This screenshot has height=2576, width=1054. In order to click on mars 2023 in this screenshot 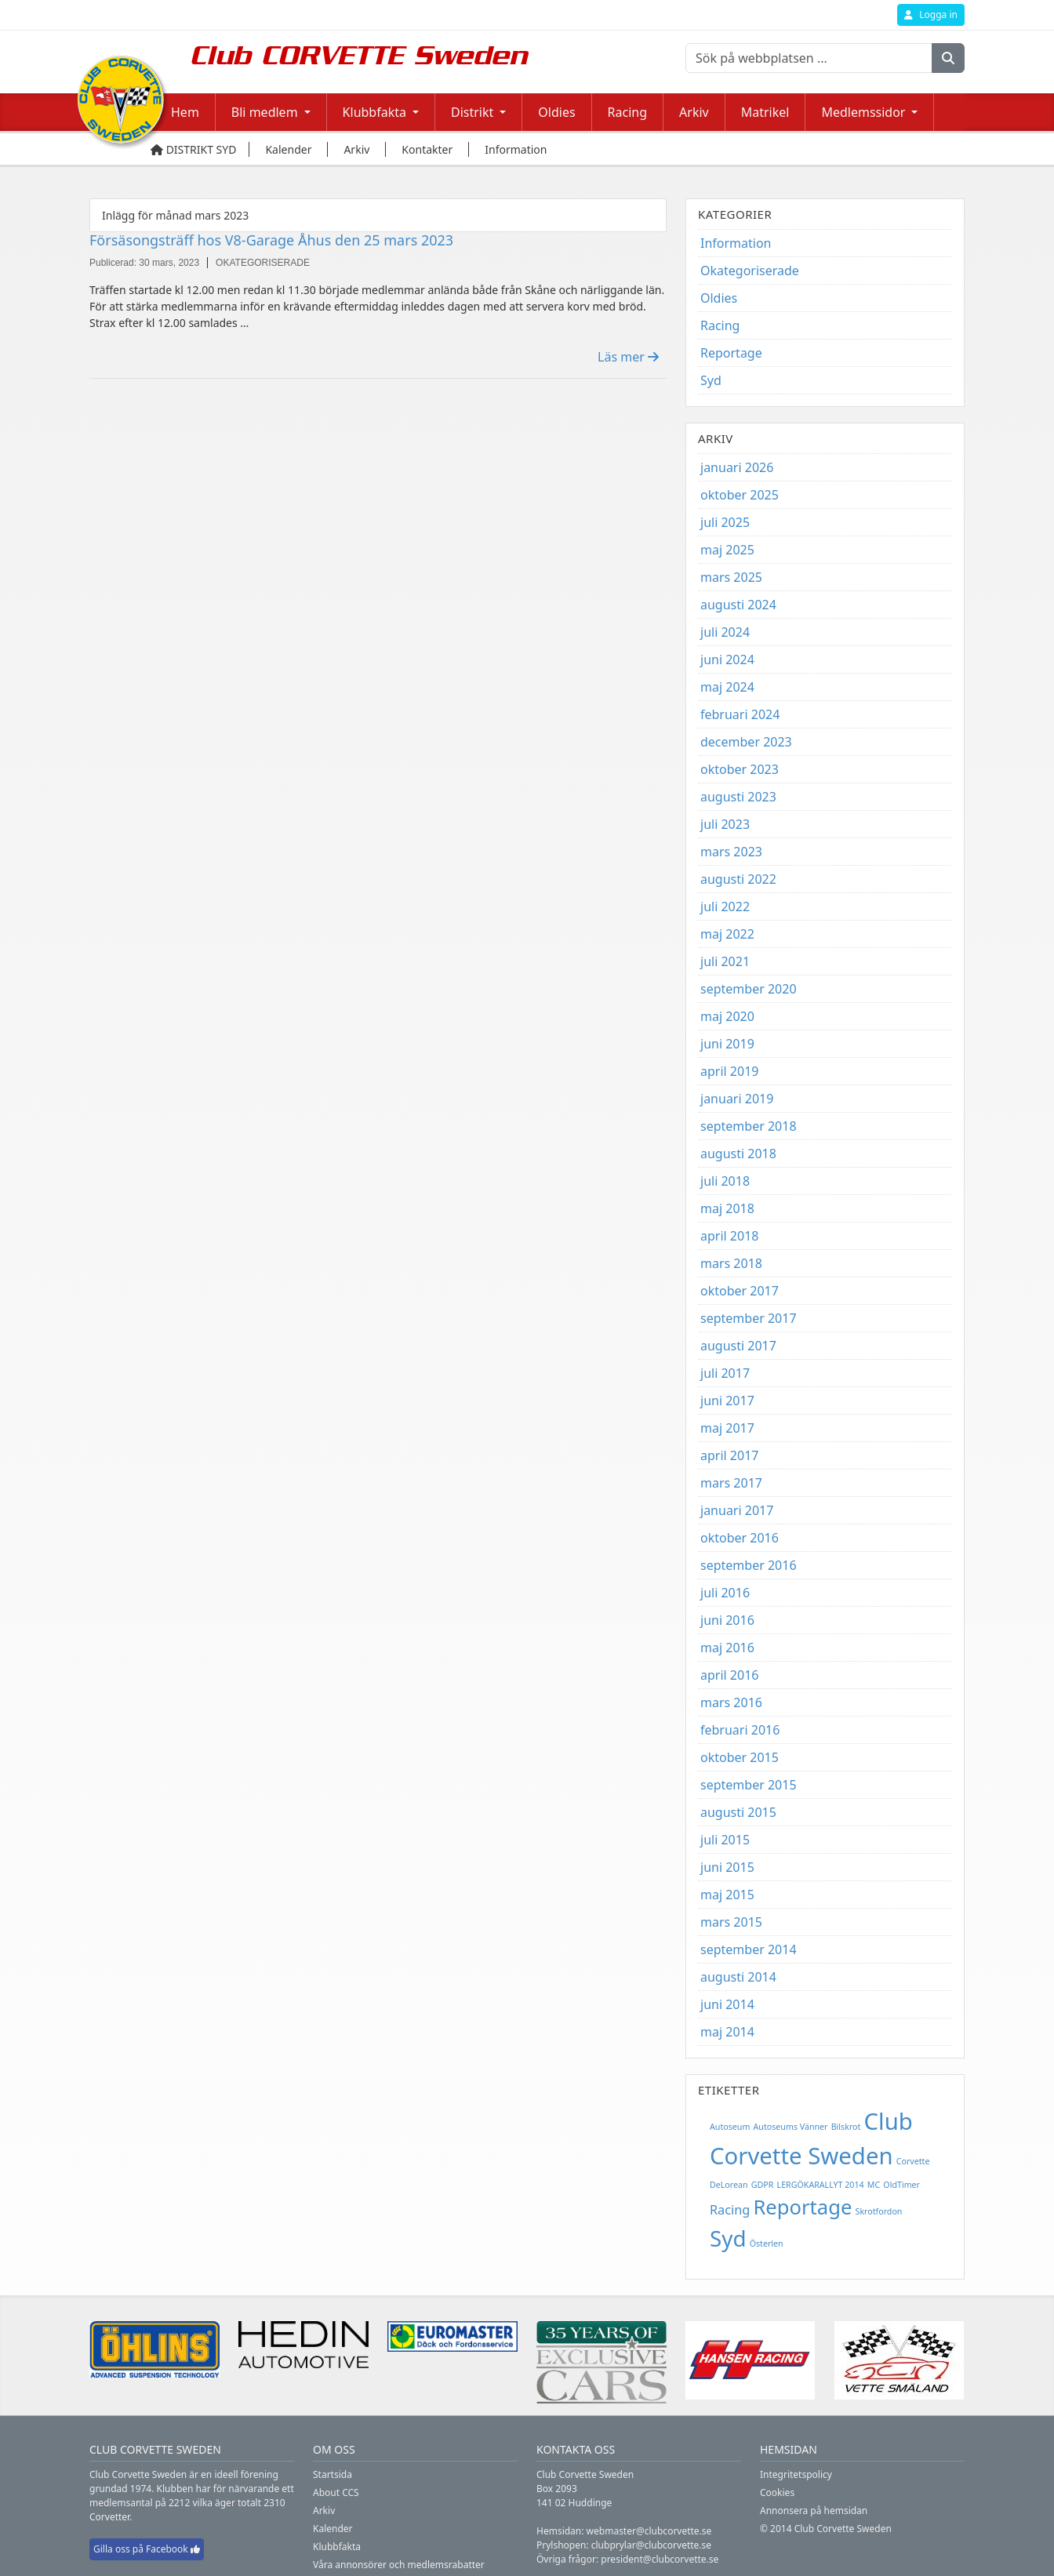, I will do `click(731, 851)`.